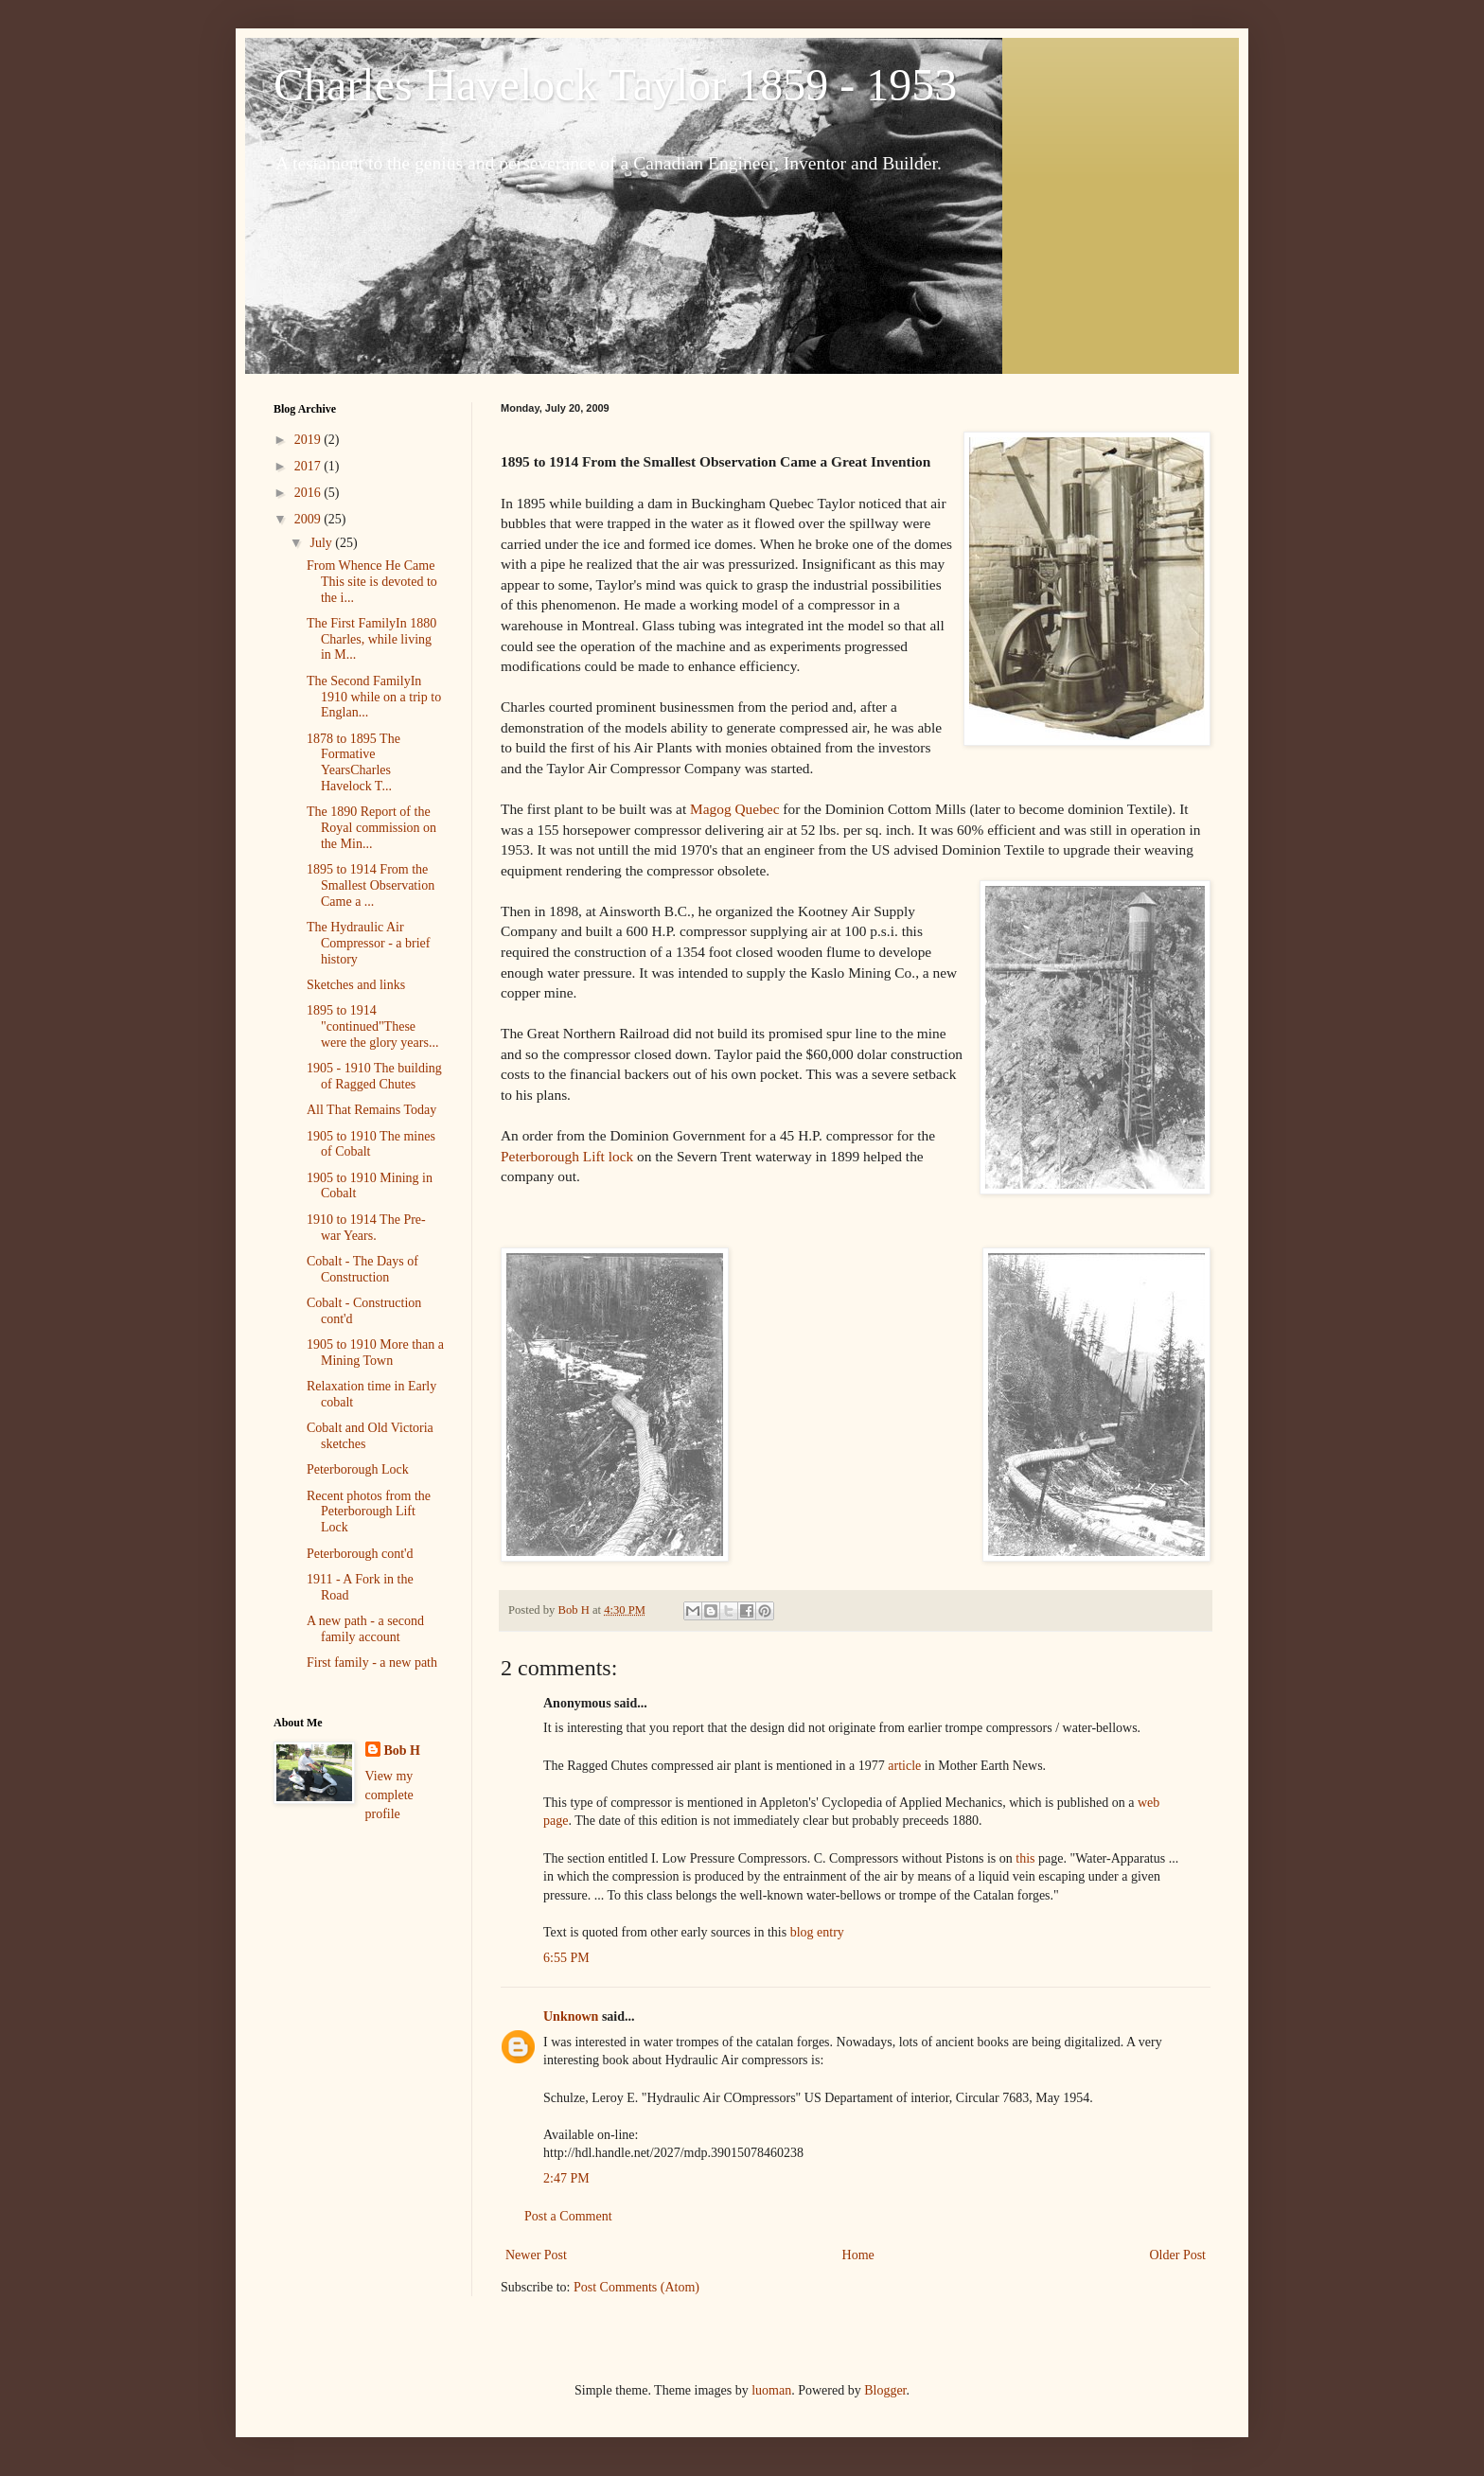 Image resolution: width=1484 pixels, height=2476 pixels. I want to click on 1910 to 1914 The Pre-war Years., so click(366, 1227).